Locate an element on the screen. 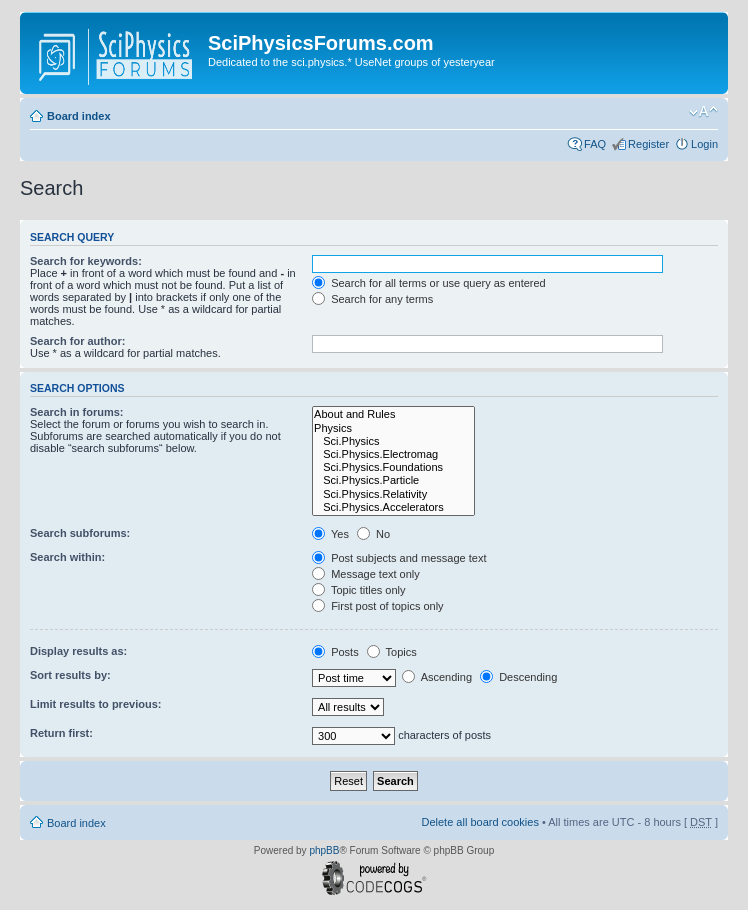 The width and height of the screenshot is (748, 910). First post of topics only is located at coordinates (378, 606).